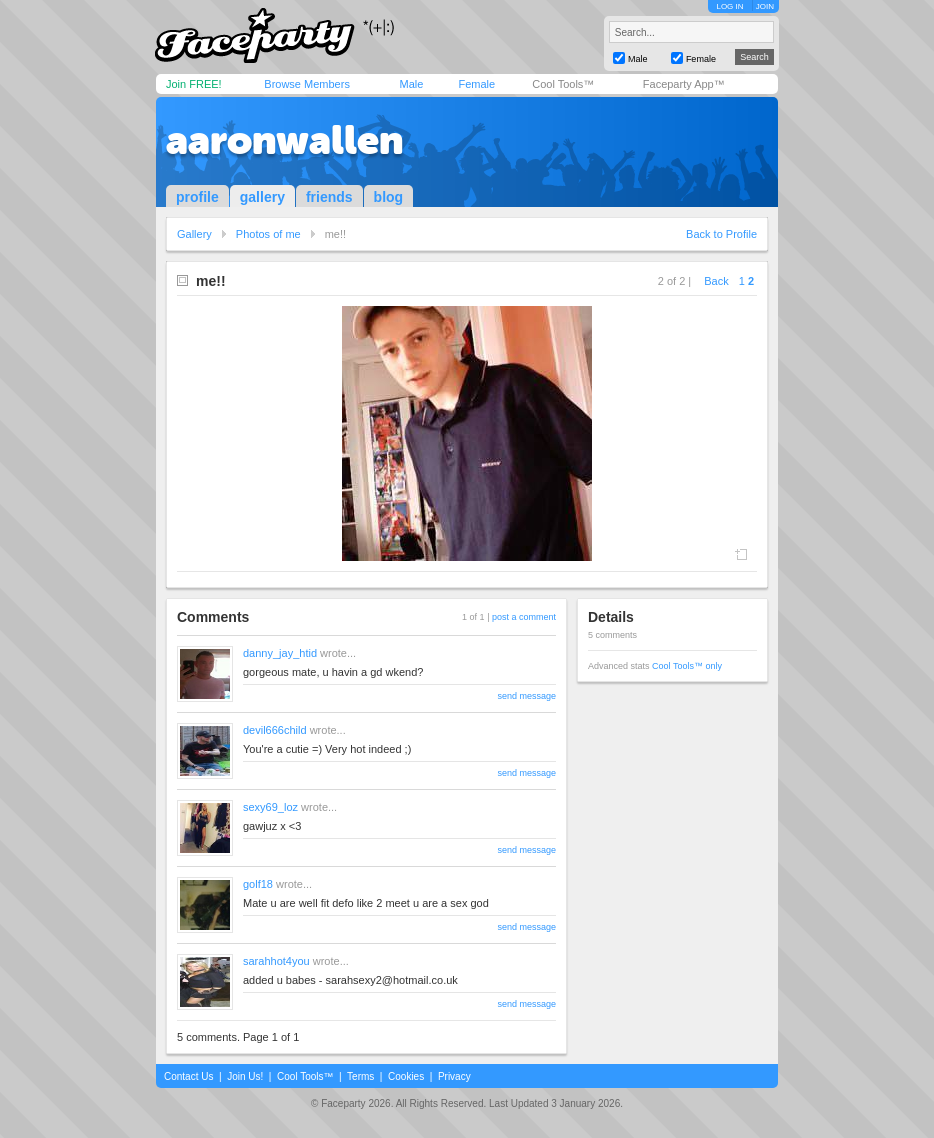 The width and height of the screenshot is (934, 1138). Describe the element at coordinates (280, 653) in the screenshot. I see `danny_jay_htid` at that location.